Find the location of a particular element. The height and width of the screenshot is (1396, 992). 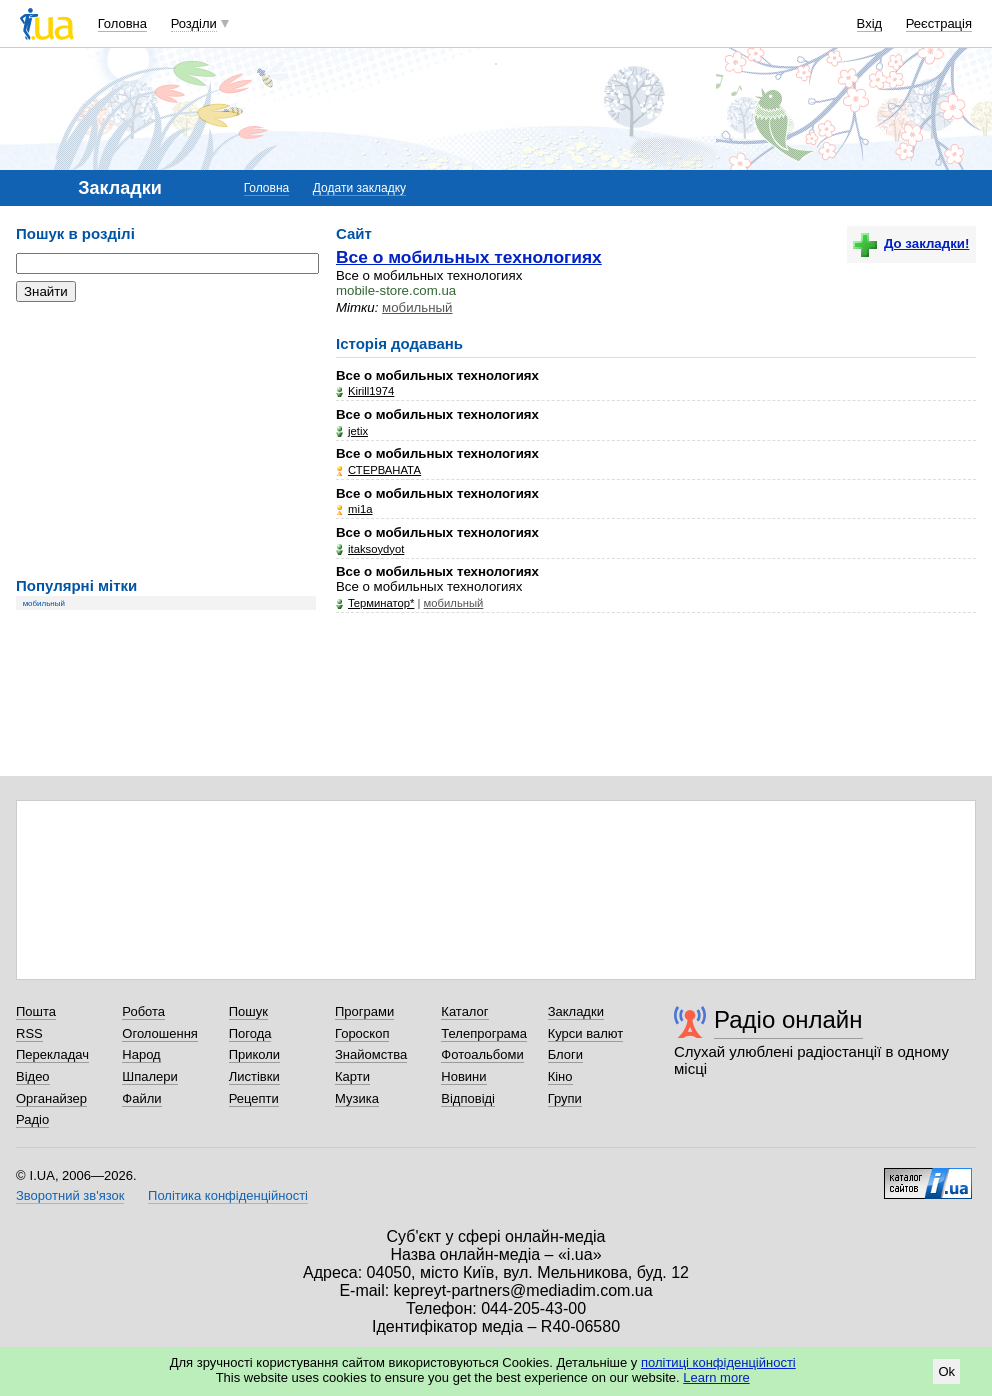

Групи is located at coordinates (565, 1098).